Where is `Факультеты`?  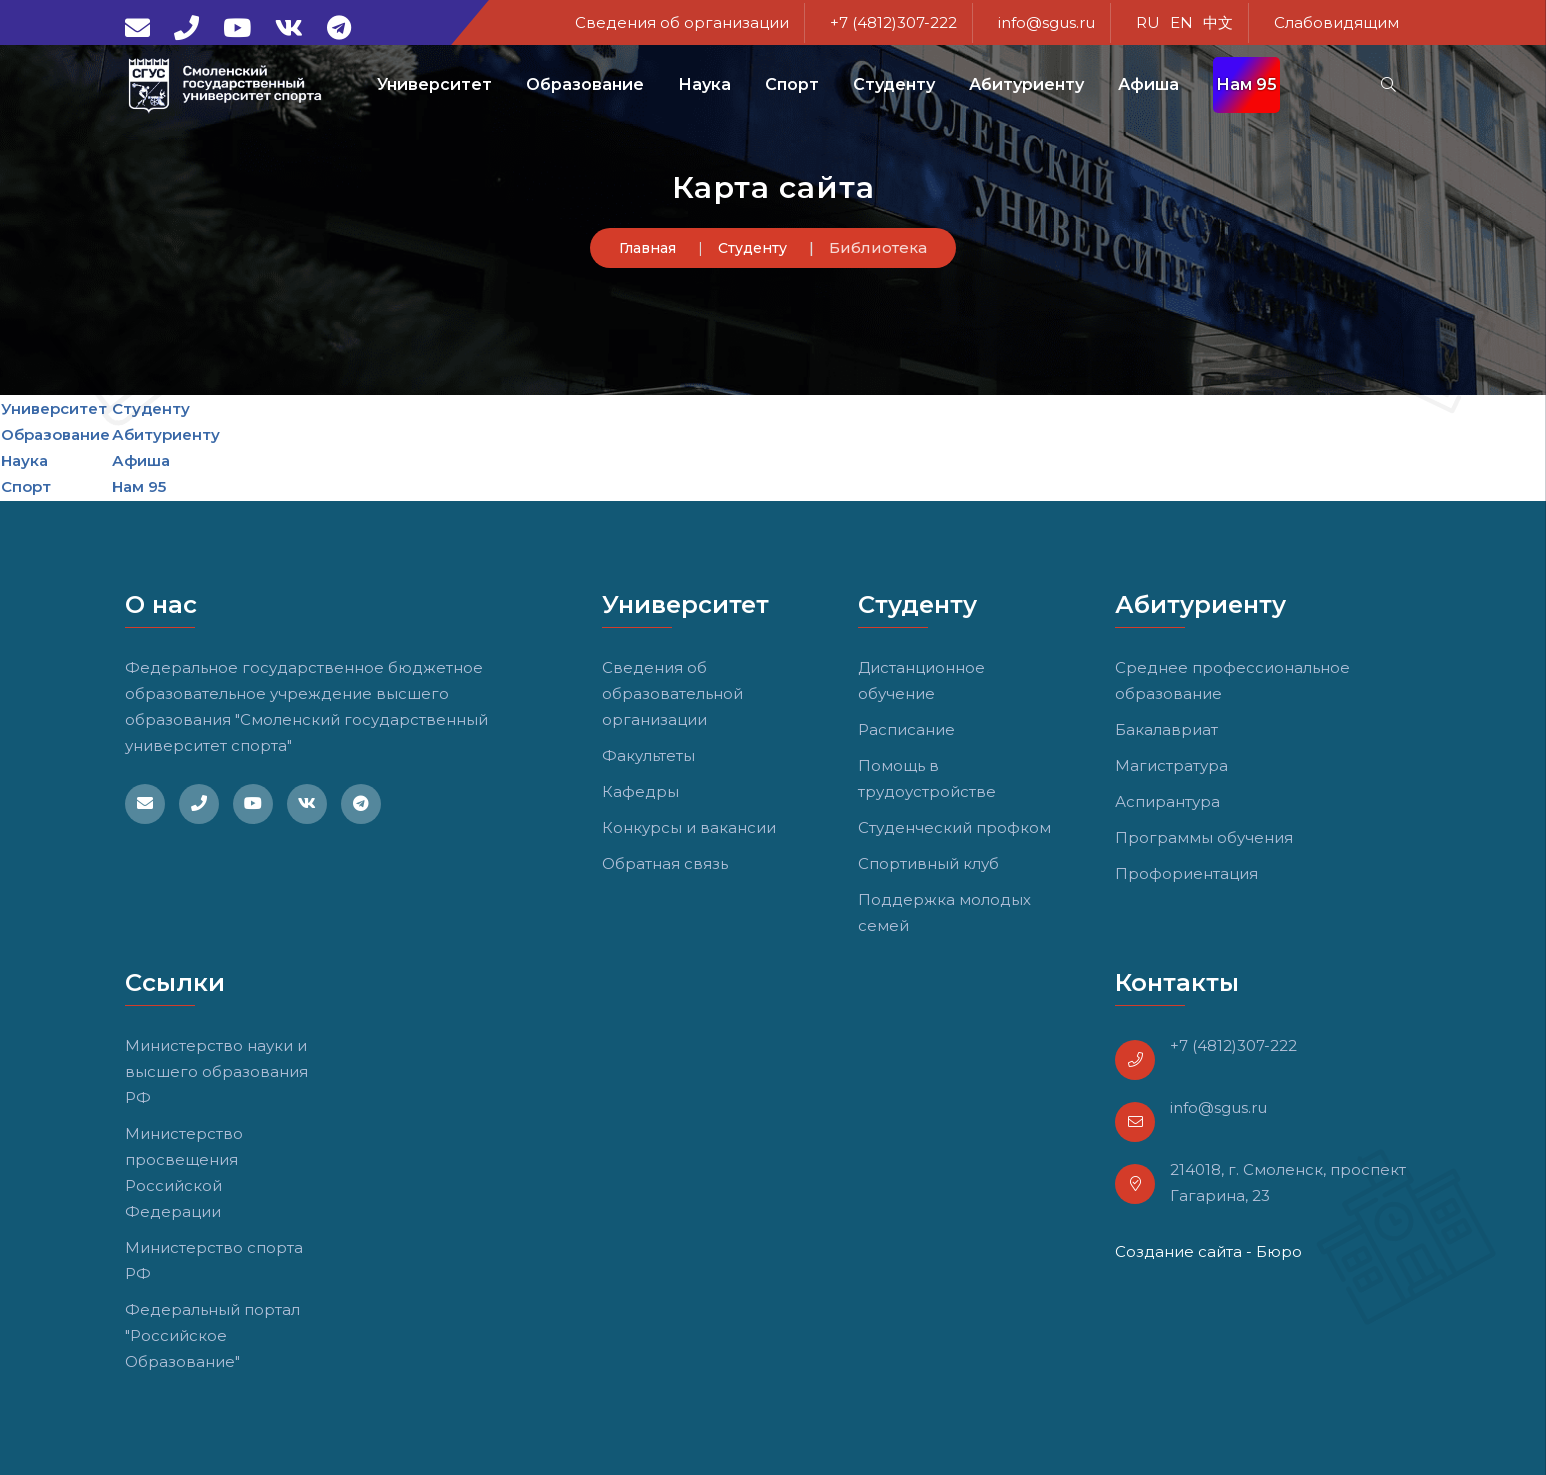
Факультеты is located at coordinates (648, 755).